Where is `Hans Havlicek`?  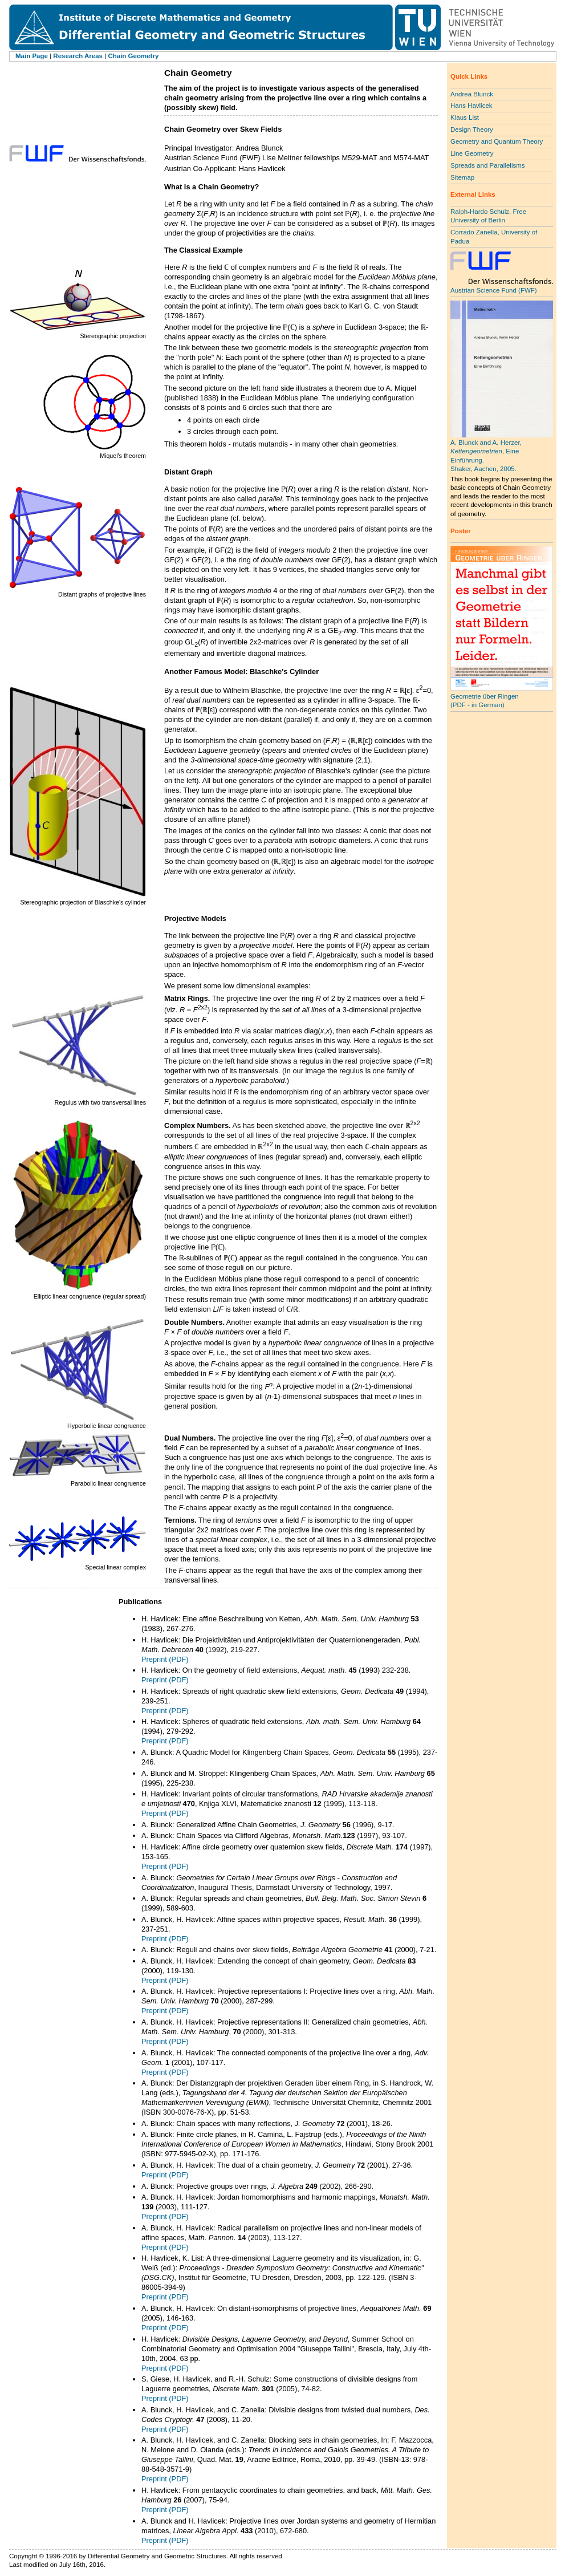
Hans Havlicek is located at coordinates (471, 105).